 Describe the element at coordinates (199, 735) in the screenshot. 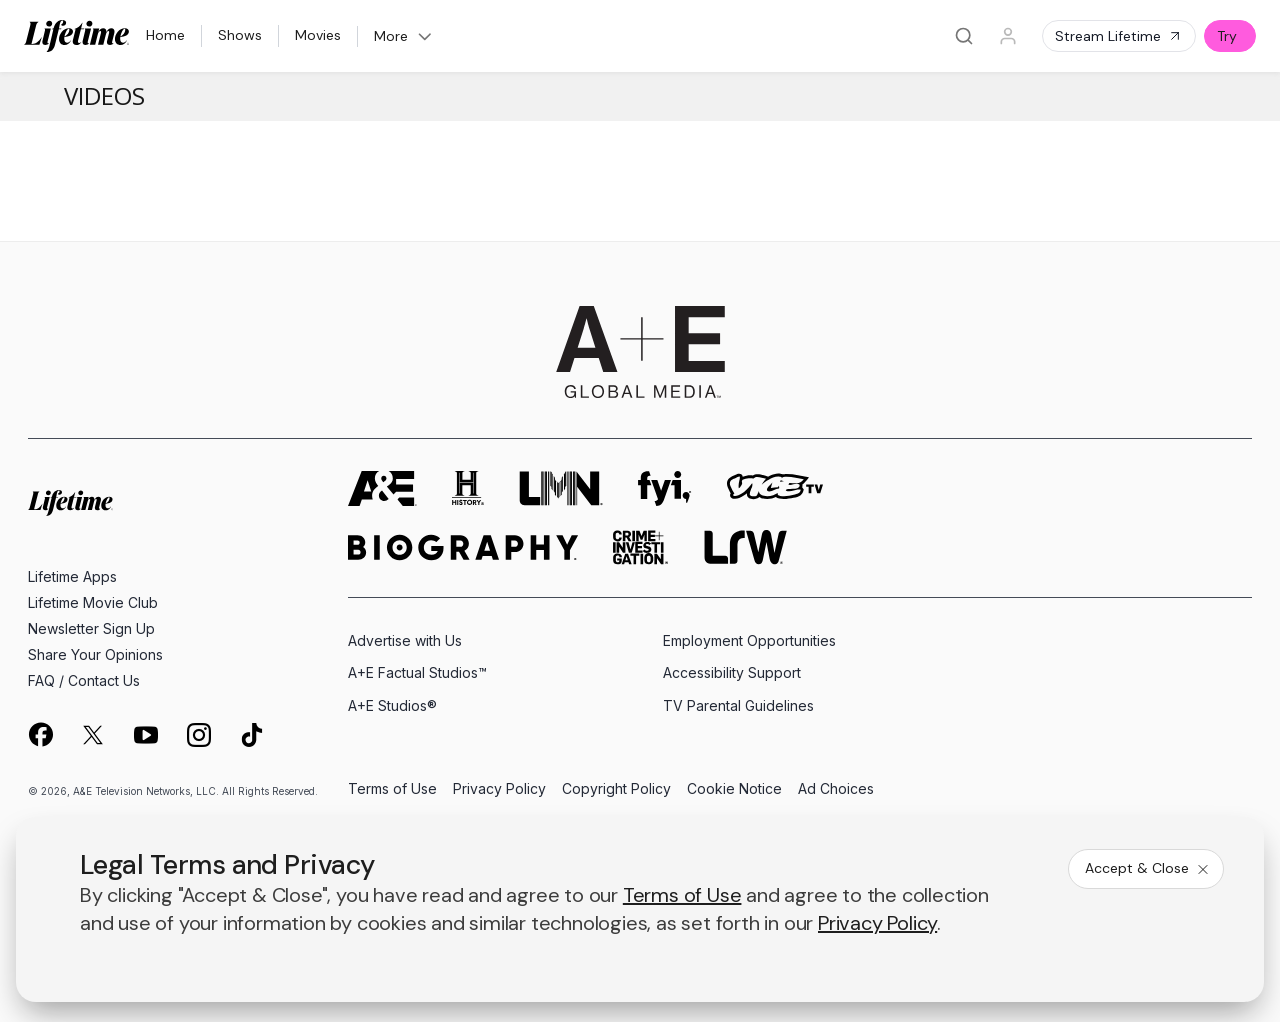

I see `[on instagram]` at that location.